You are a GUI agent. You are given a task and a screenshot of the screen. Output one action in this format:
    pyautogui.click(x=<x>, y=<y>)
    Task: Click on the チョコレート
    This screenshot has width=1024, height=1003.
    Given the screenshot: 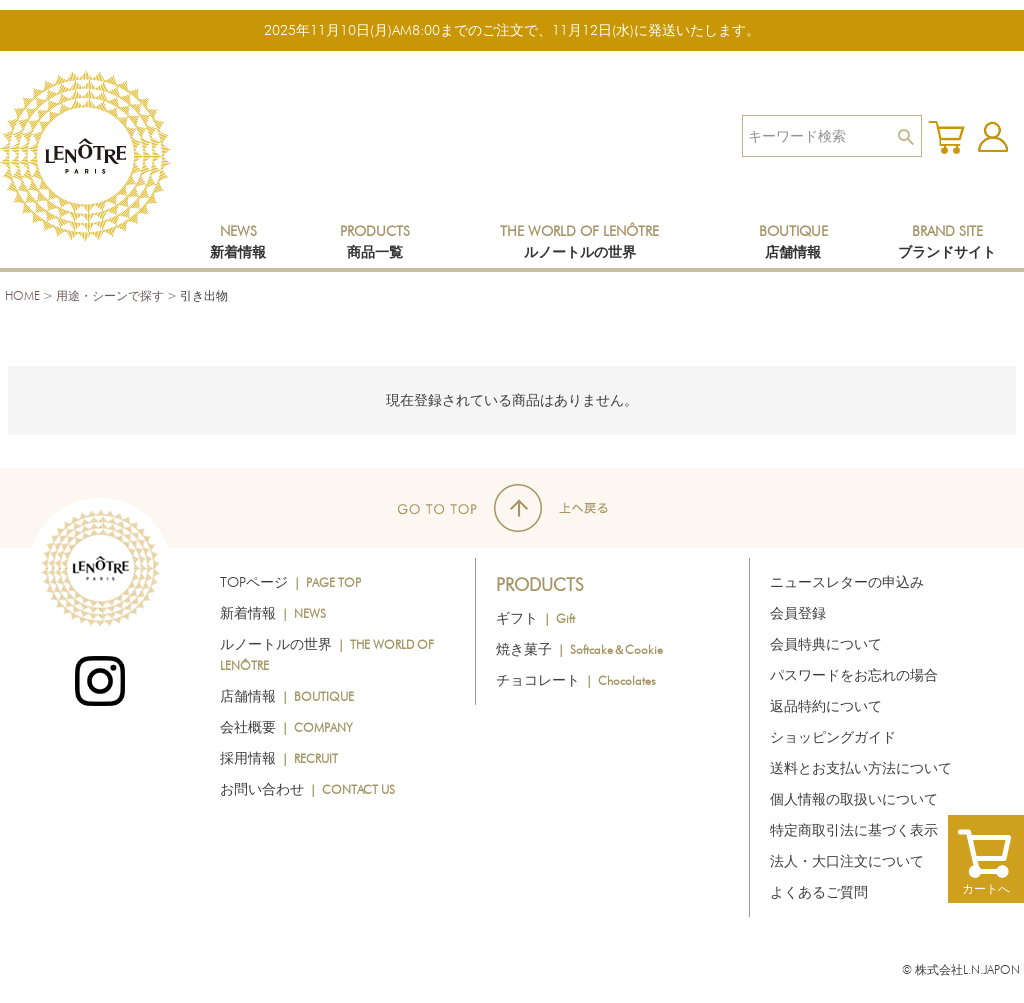 What is the action you would take?
    pyautogui.click(x=576, y=680)
    